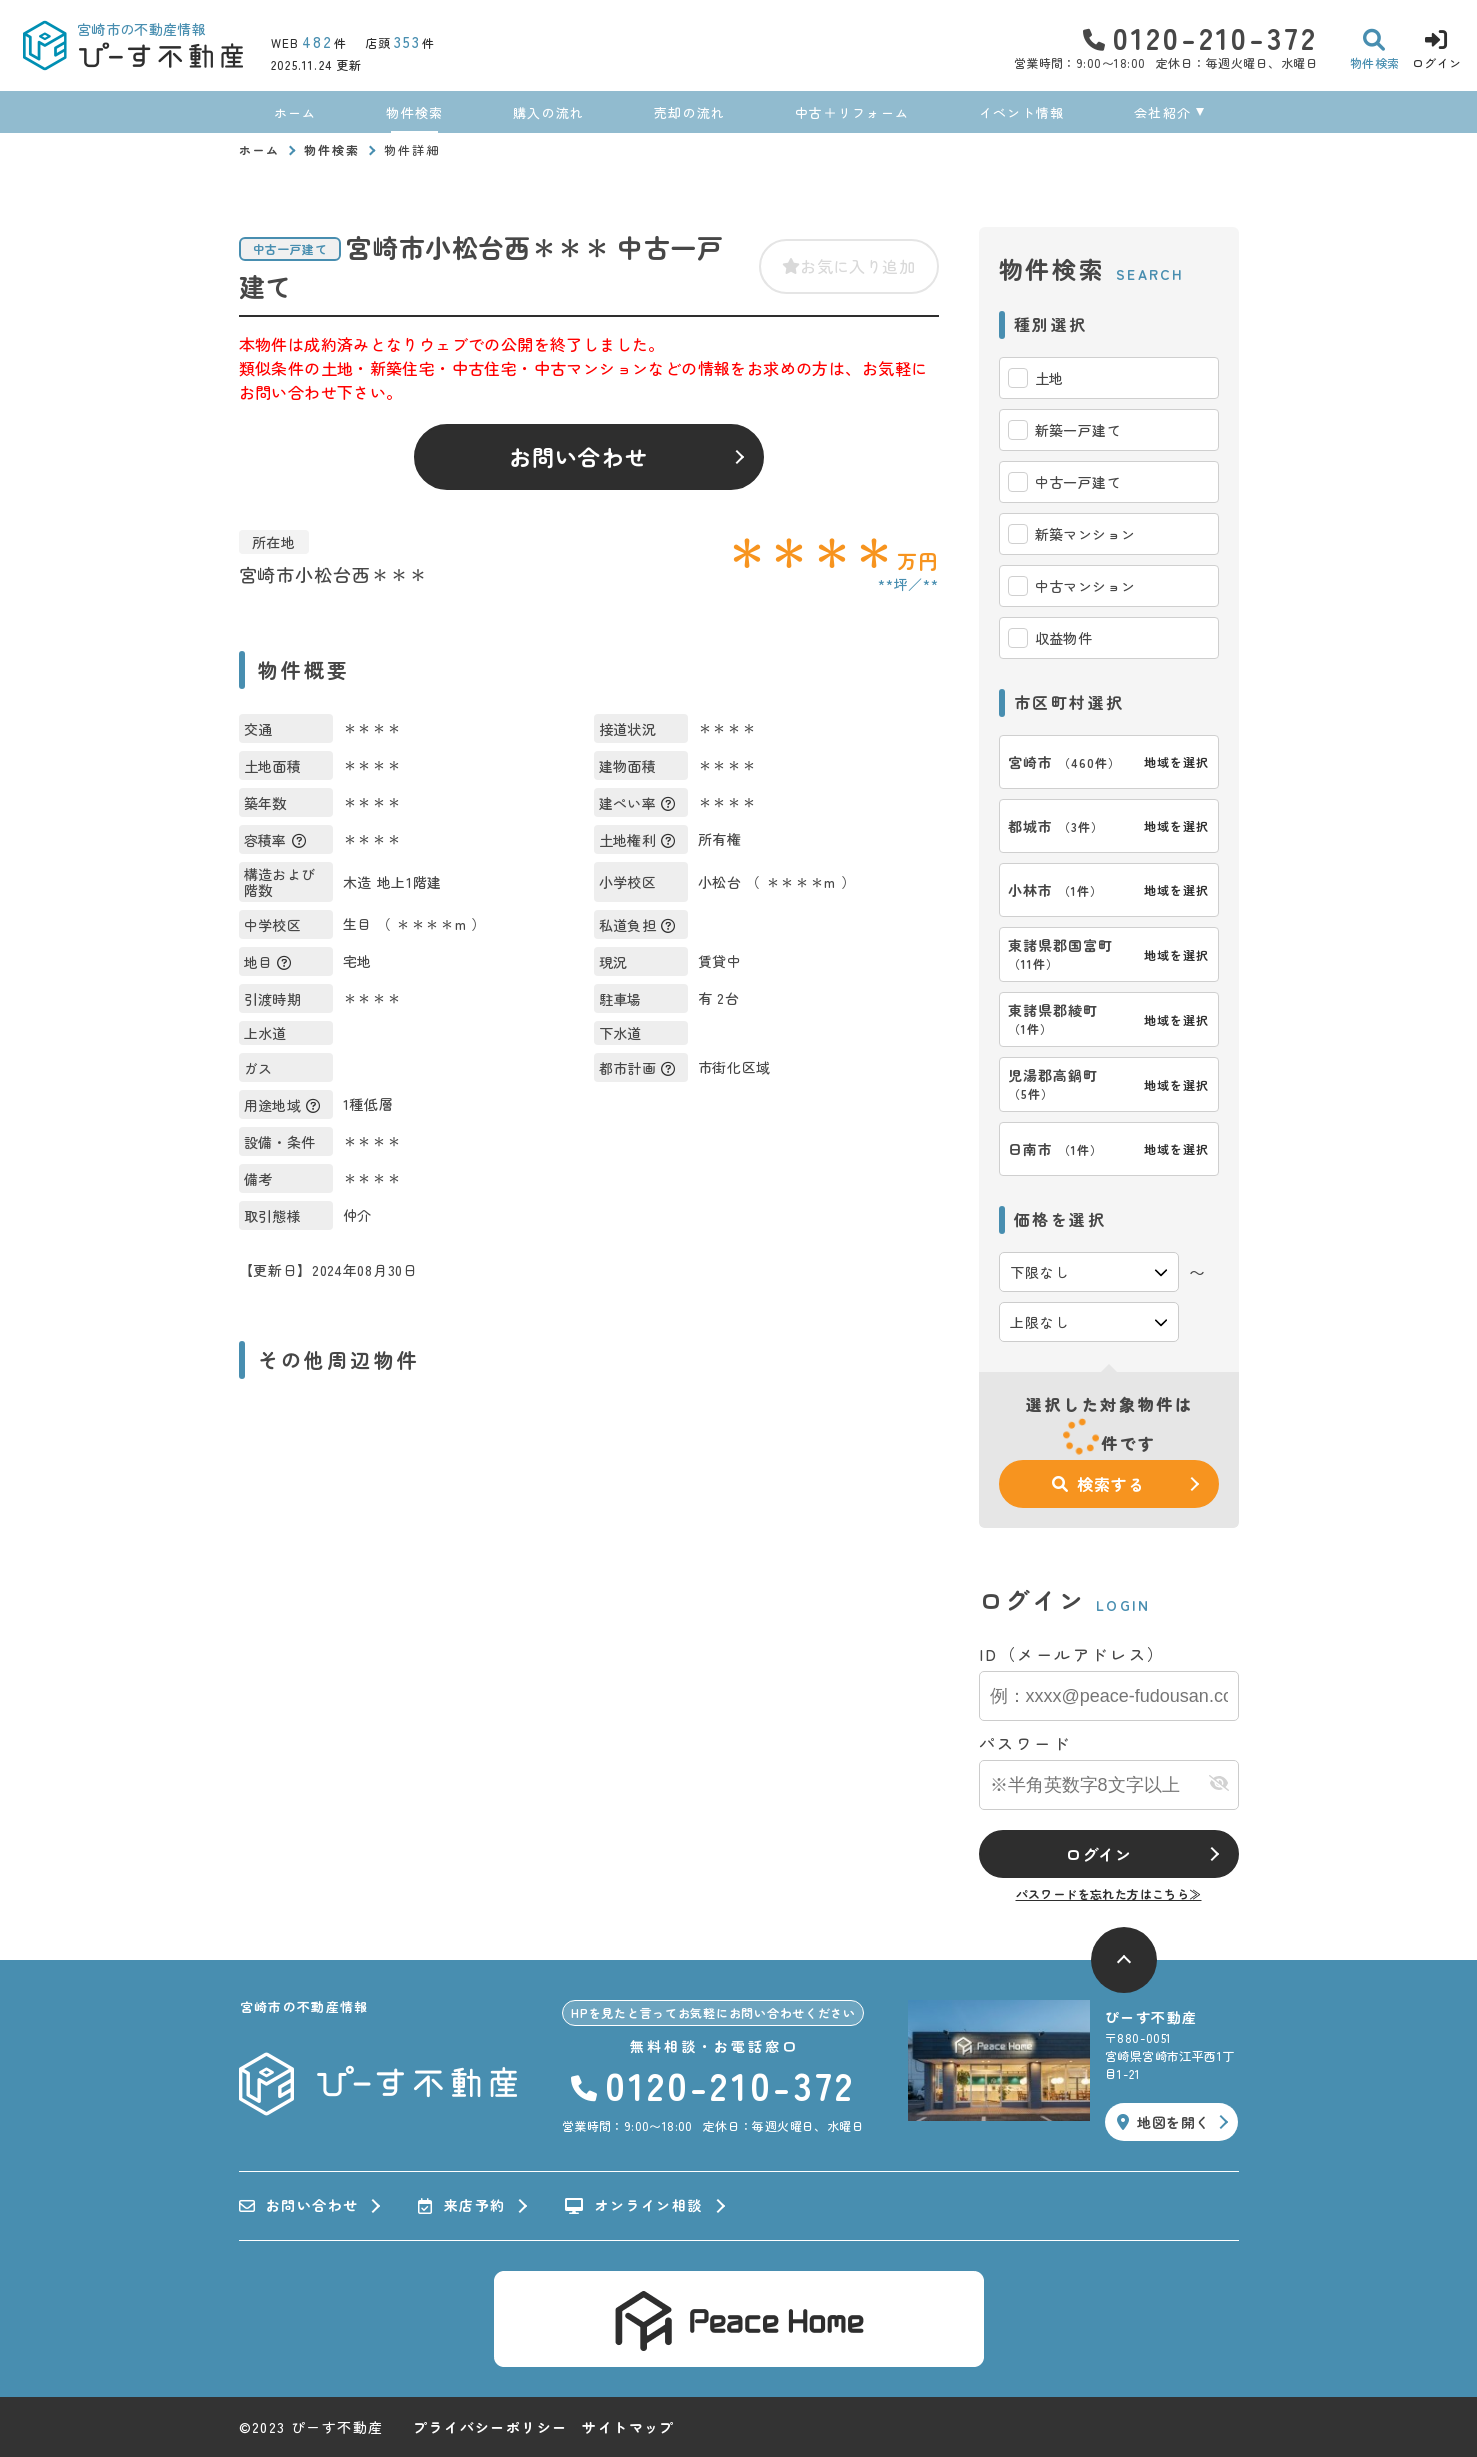 The image size is (1477, 2457). I want to click on 来店予約, so click(461, 2206).